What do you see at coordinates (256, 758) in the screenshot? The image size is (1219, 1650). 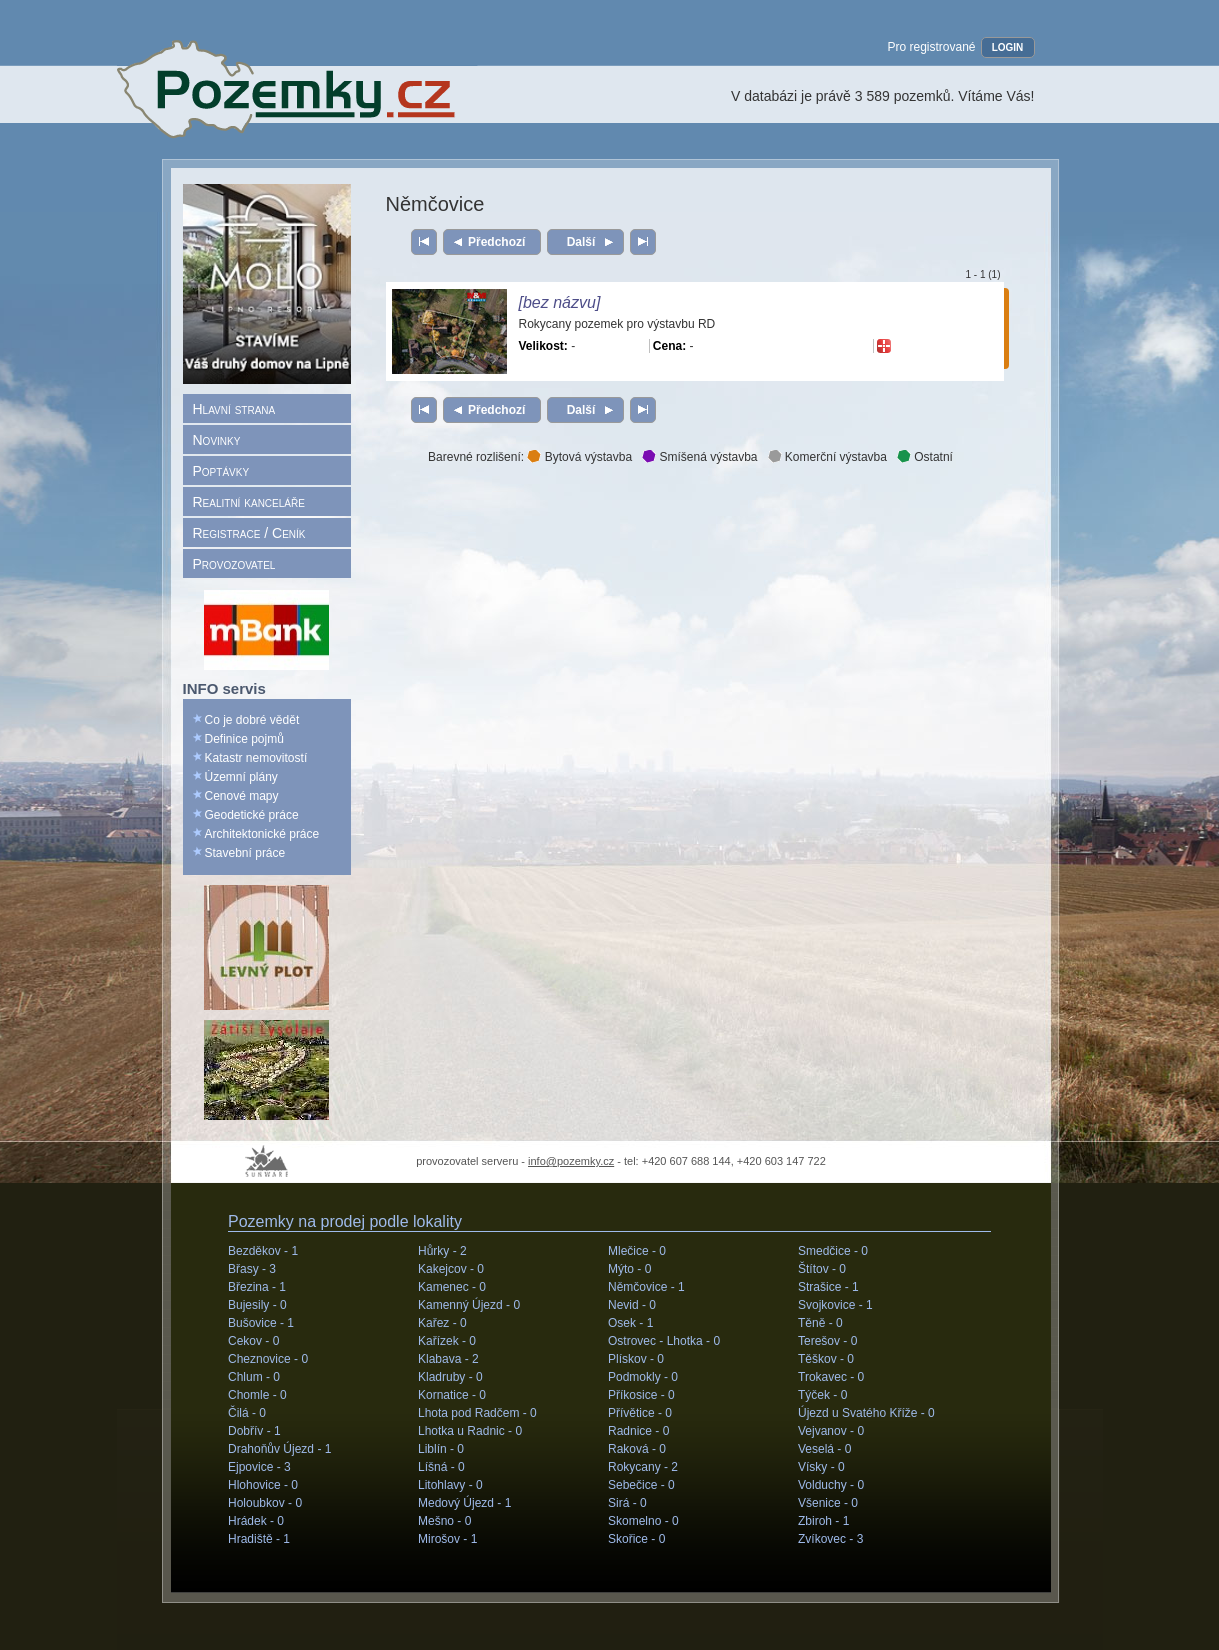 I see `Katastr nemovitostí` at bounding box center [256, 758].